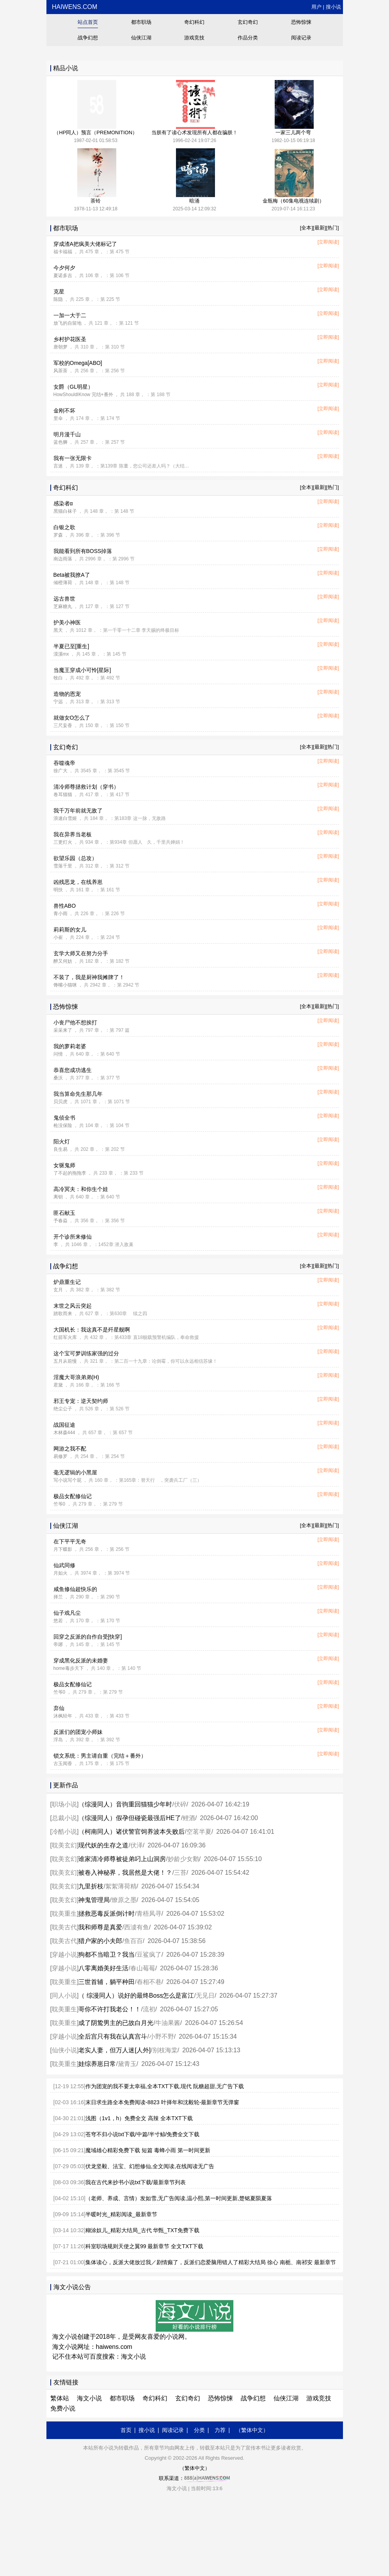  What do you see at coordinates (62, 275) in the screenshot?
I see `夏诺多吉` at bounding box center [62, 275].